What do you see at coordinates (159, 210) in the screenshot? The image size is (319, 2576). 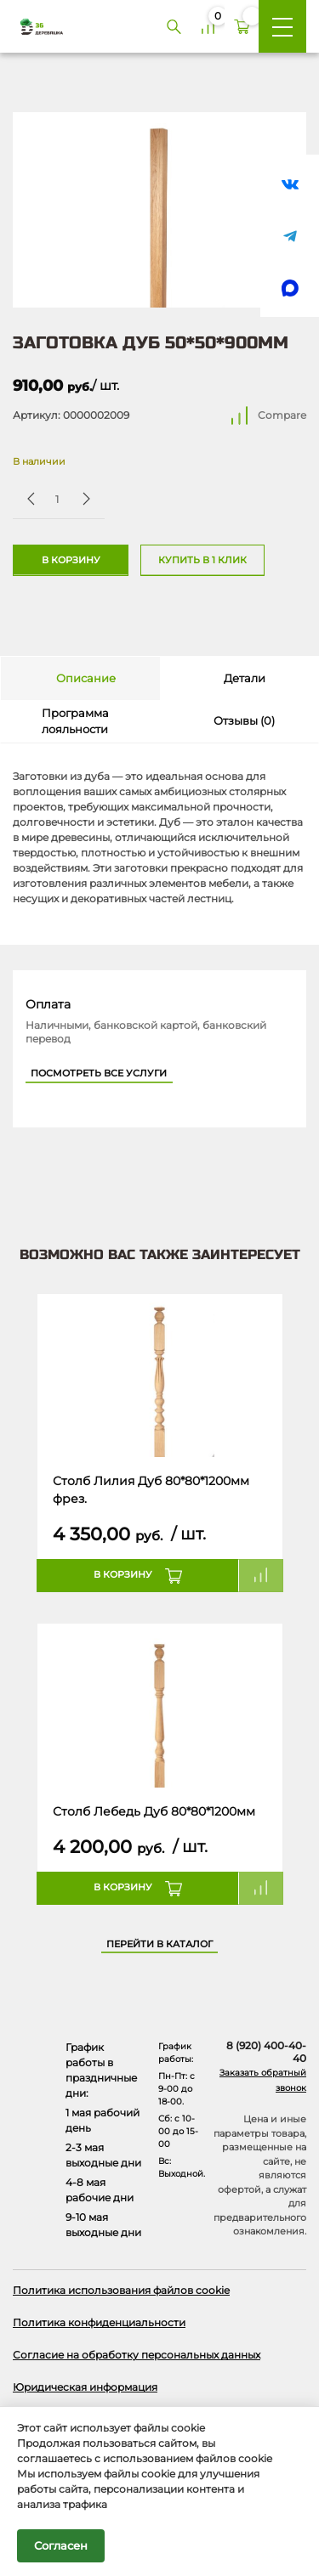 I see `[Открыть в галерее]` at bounding box center [159, 210].